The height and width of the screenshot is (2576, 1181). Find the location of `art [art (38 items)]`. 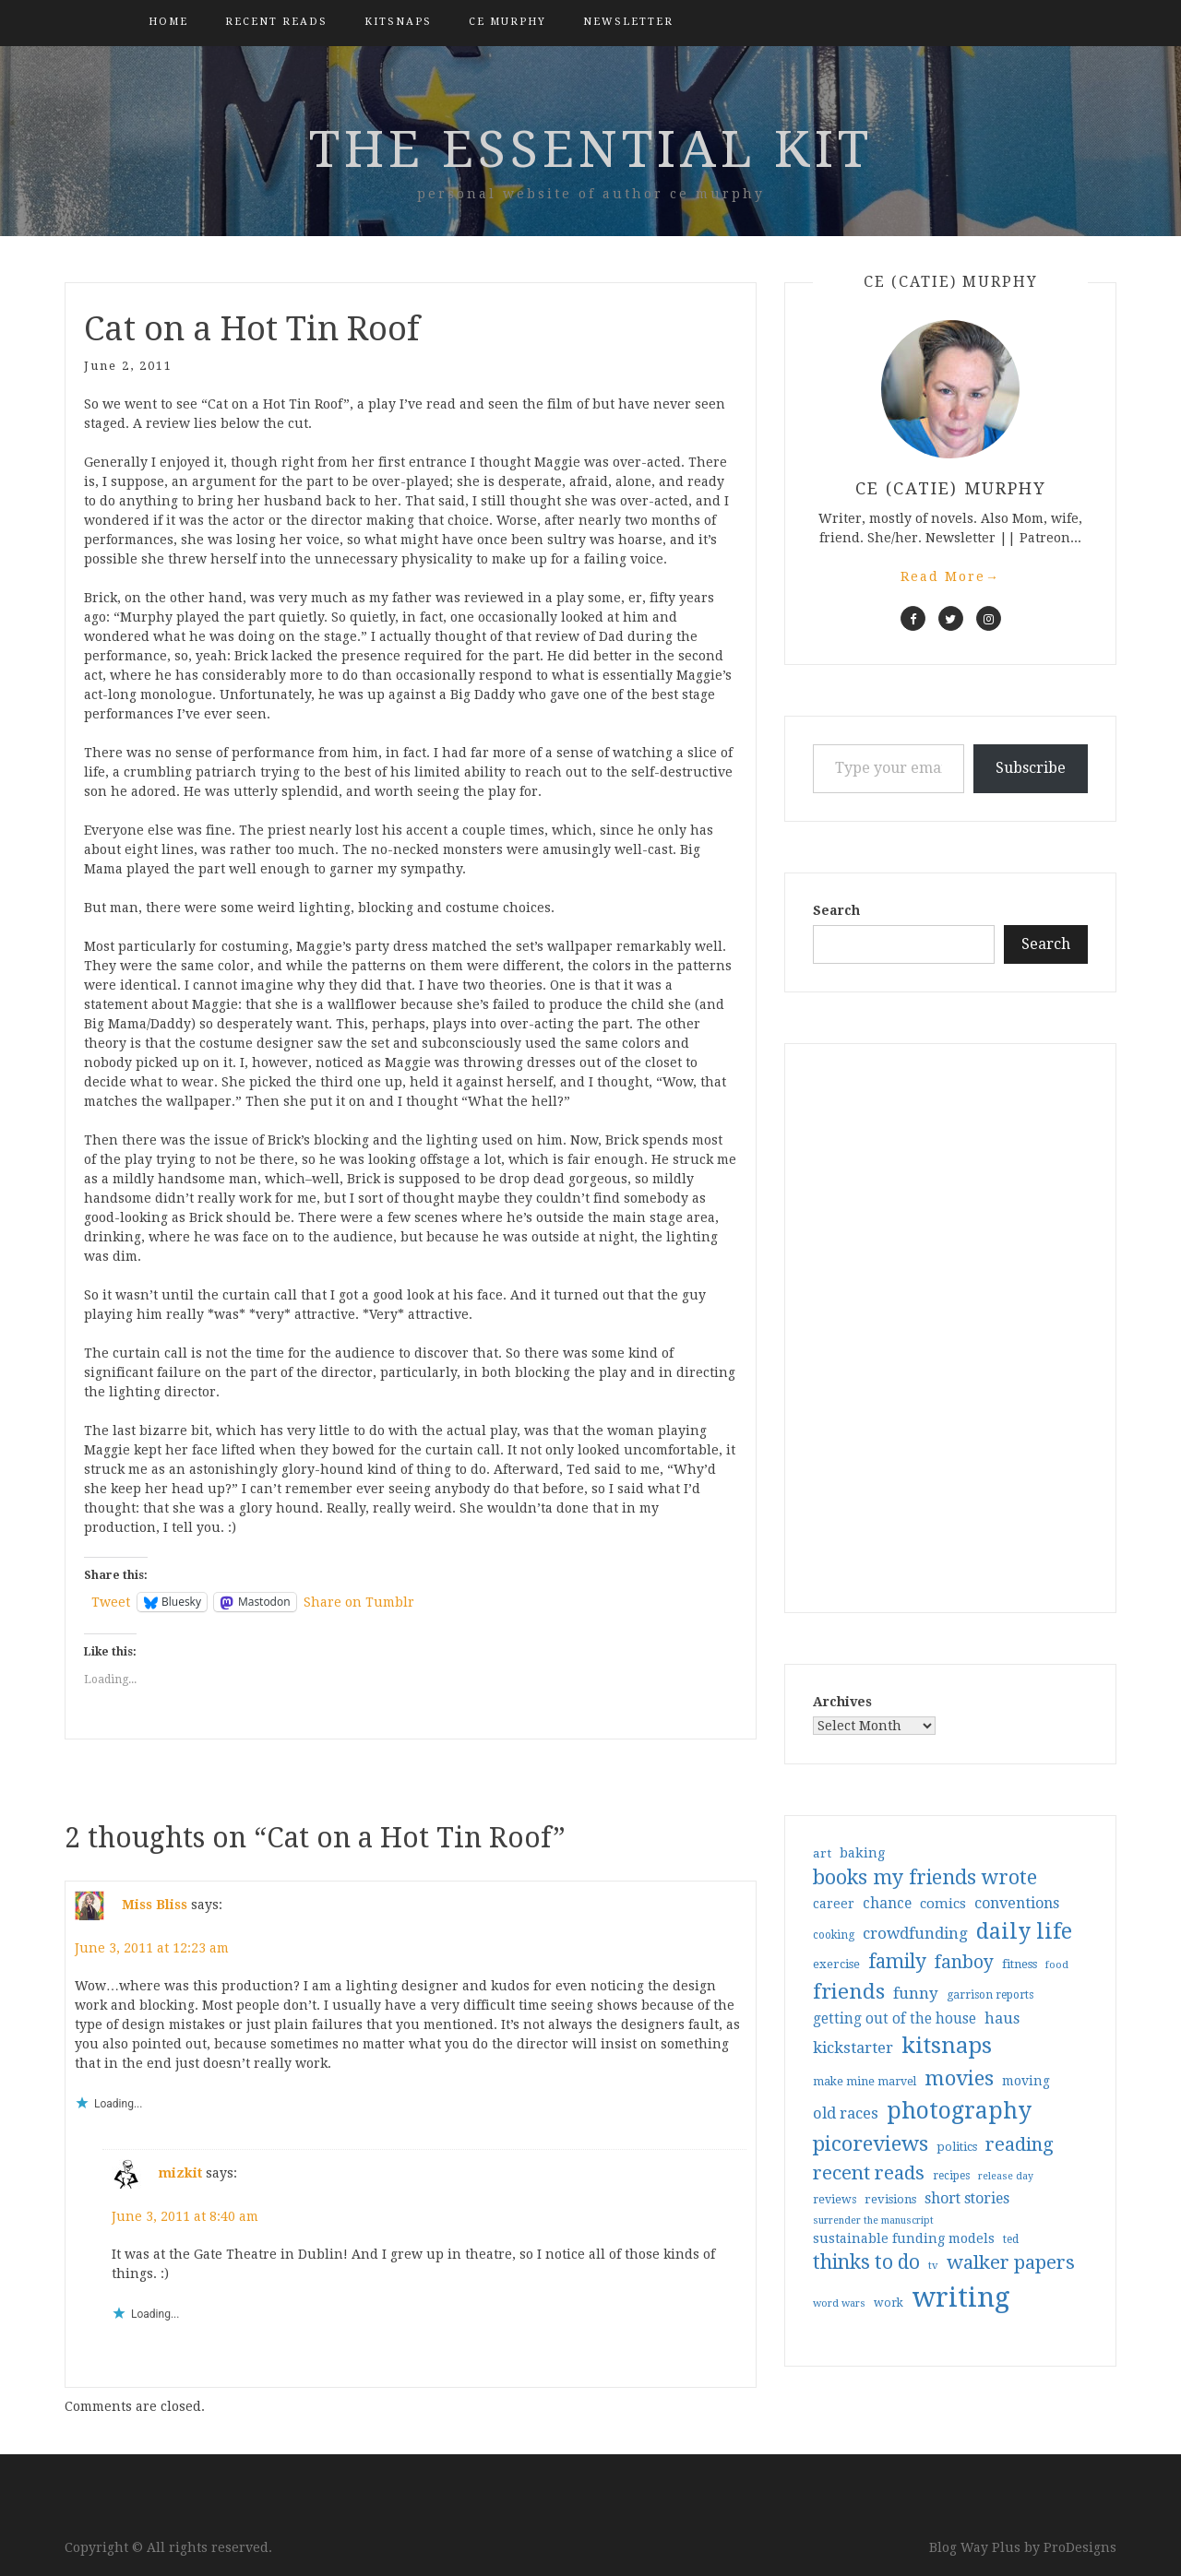

art [art (38 items)] is located at coordinates (822, 1853).